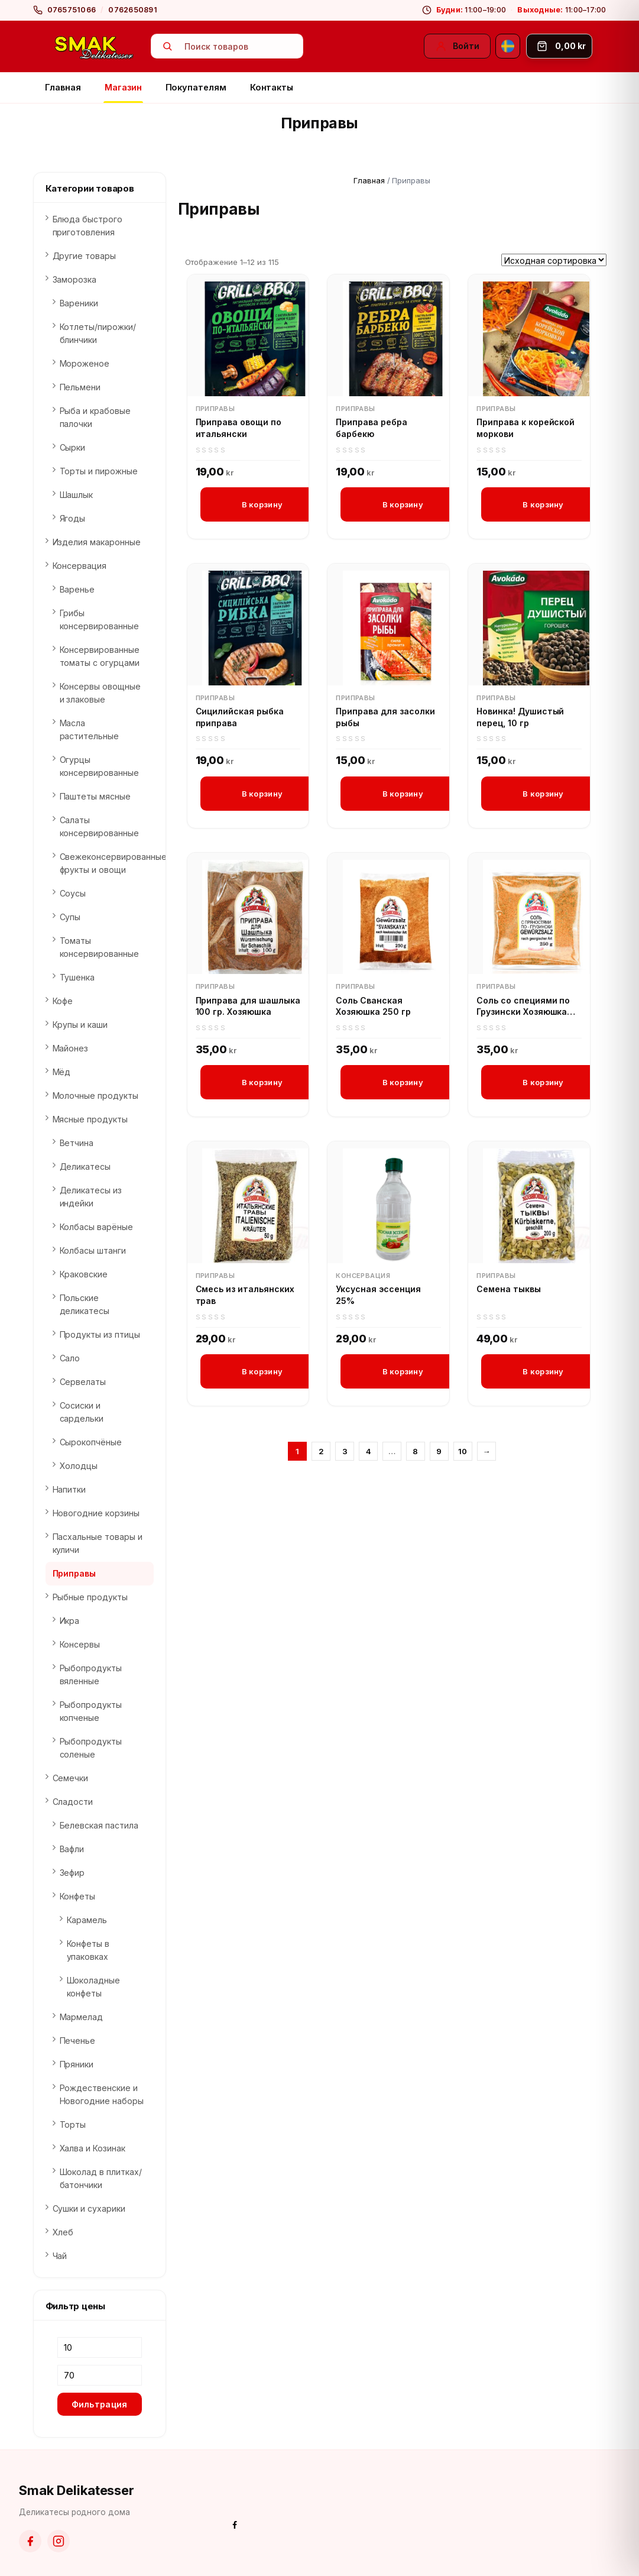 This screenshot has width=639, height=2576. What do you see at coordinates (415, 1454) in the screenshot?
I see `8 [Страница 8]` at bounding box center [415, 1454].